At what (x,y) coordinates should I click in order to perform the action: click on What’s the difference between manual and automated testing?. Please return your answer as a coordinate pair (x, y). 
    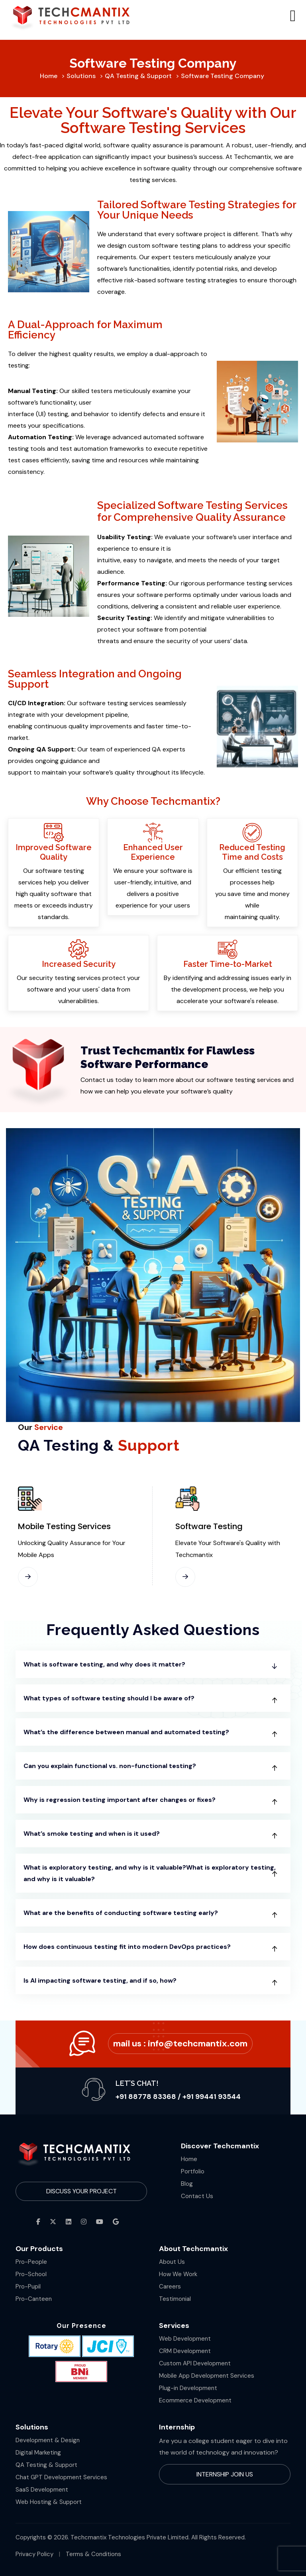
    Looking at the image, I should click on (126, 1732).